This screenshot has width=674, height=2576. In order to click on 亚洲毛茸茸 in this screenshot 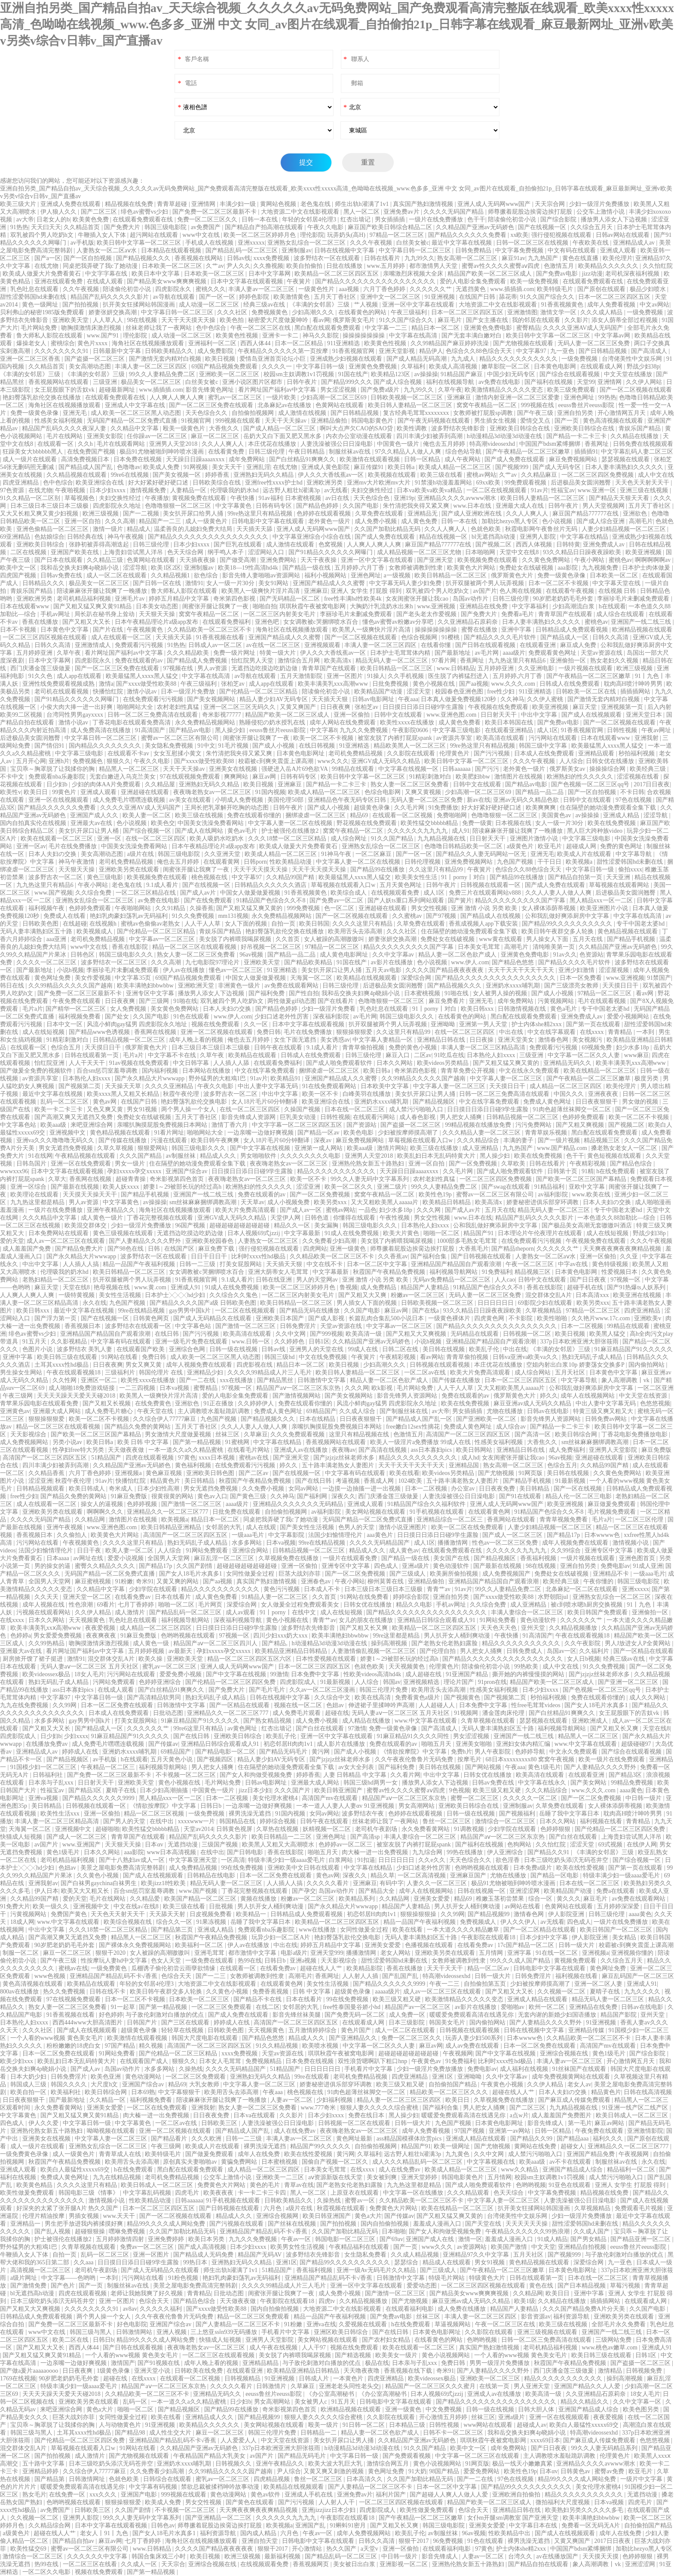, I will do `click(210, 1953)`.